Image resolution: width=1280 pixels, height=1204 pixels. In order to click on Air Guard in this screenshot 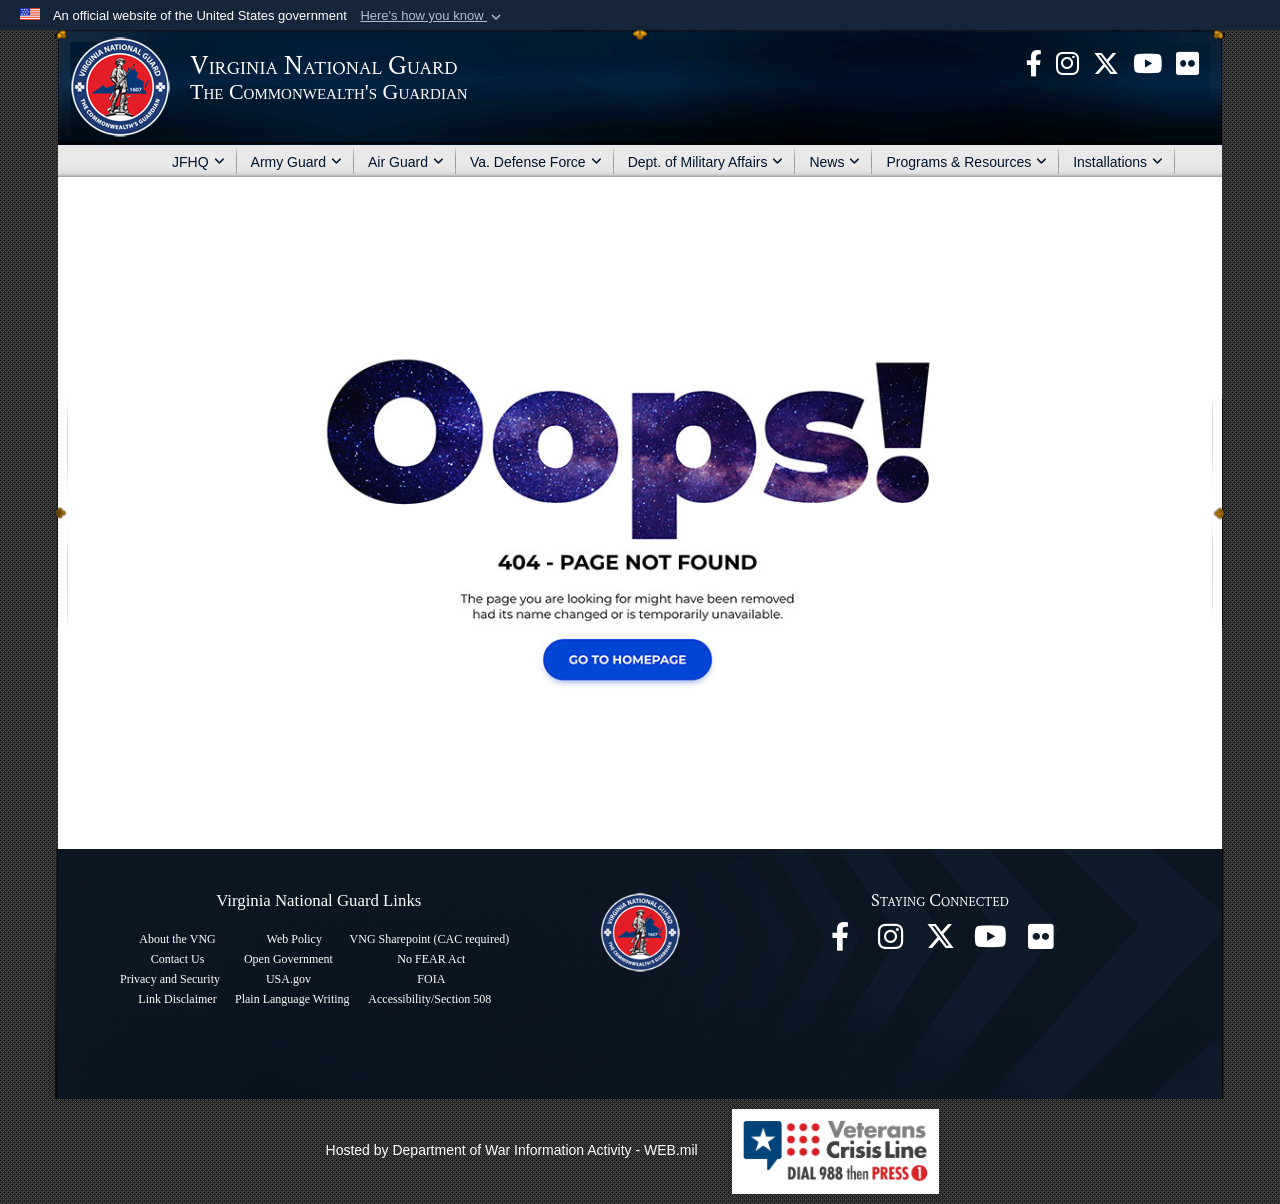, I will do `click(406, 162)`.